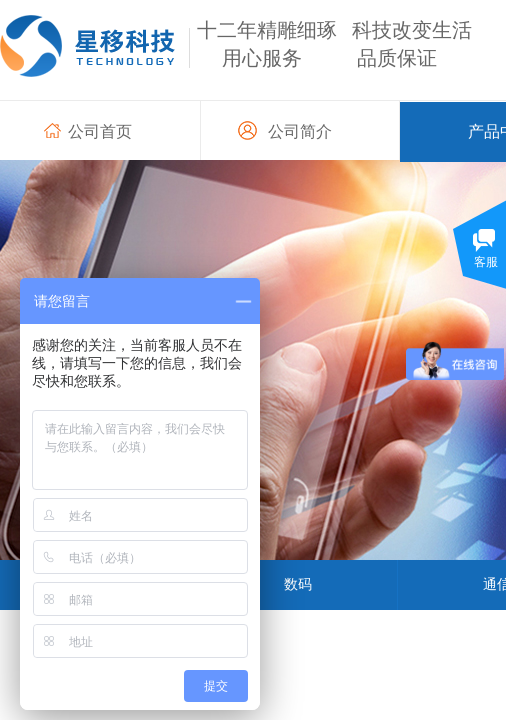 Image resolution: width=506 pixels, height=720 pixels. What do you see at coordinates (100, 131) in the screenshot?
I see `公司首页` at bounding box center [100, 131].